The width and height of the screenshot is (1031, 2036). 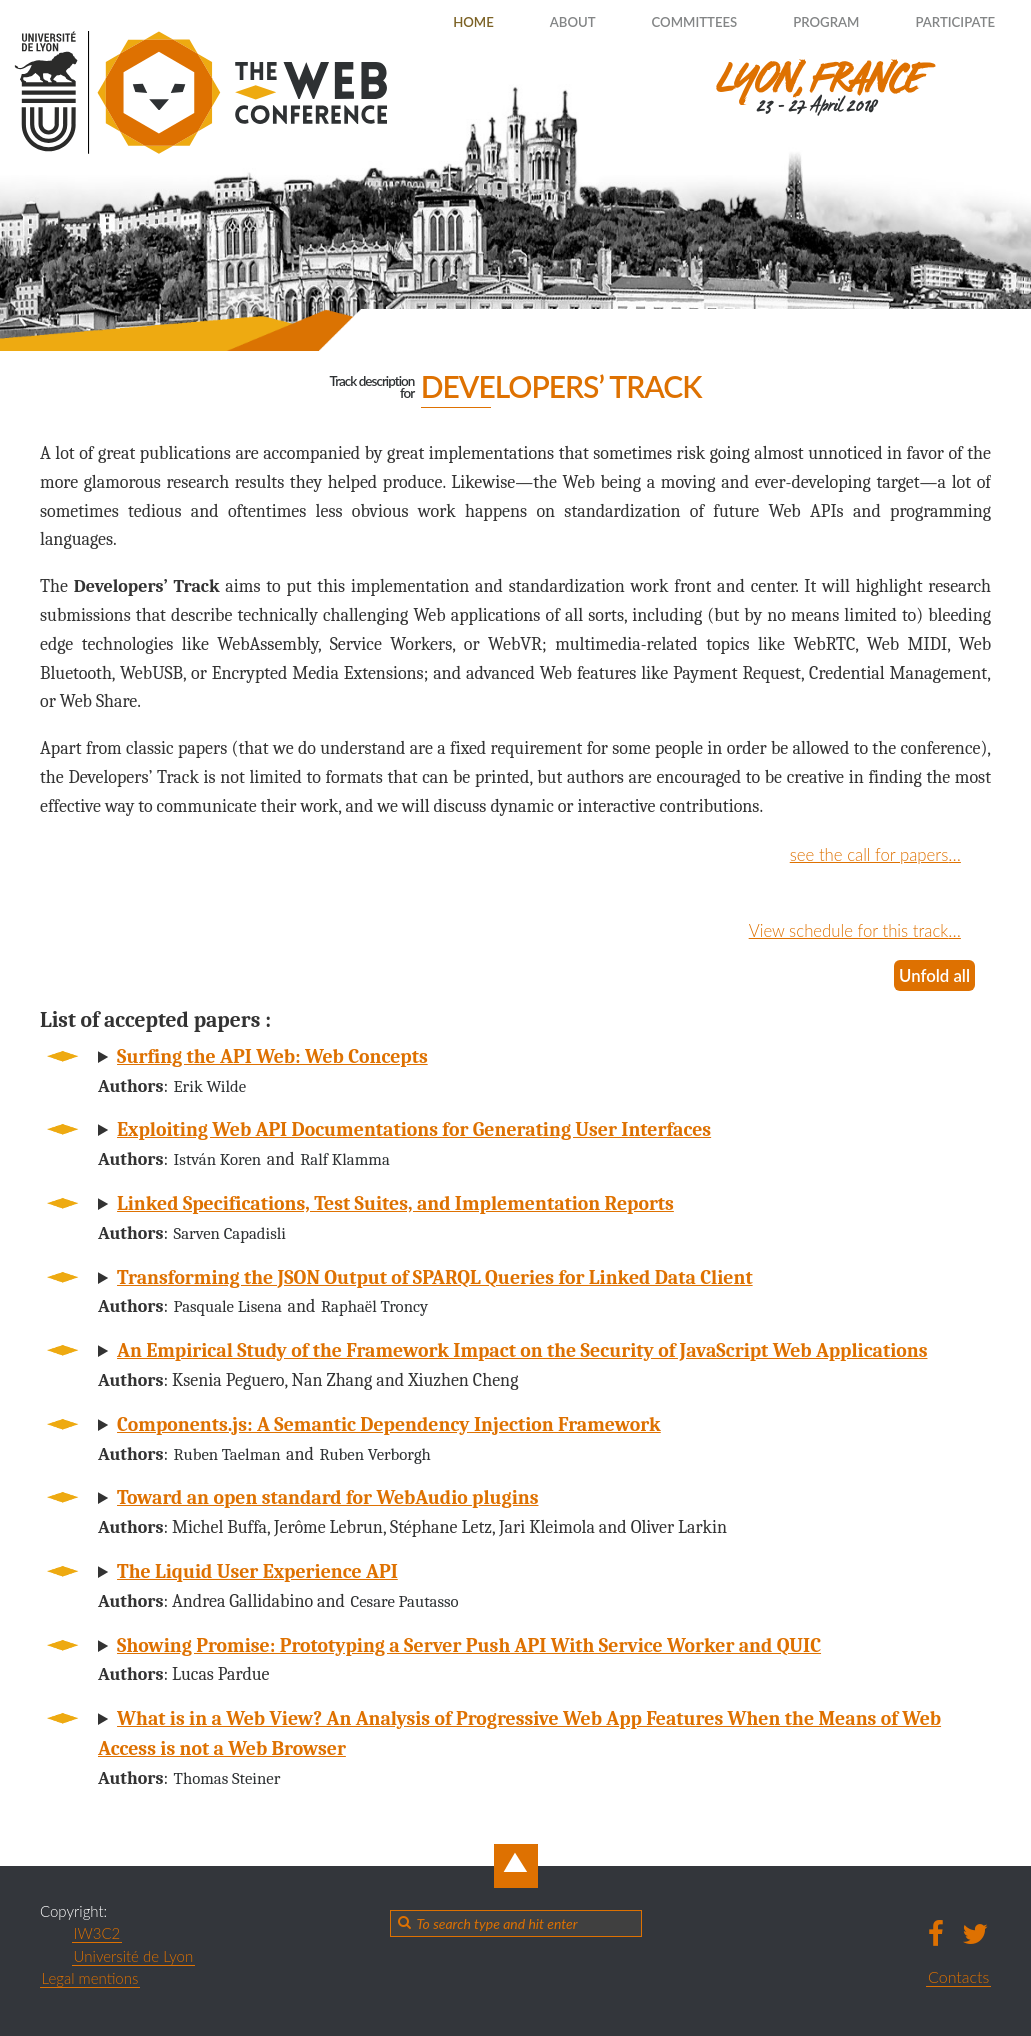 What do you see at coordinates (841, 930) in the screenshot?
I see `View schedule for this track` at bounding box center [841, 930].